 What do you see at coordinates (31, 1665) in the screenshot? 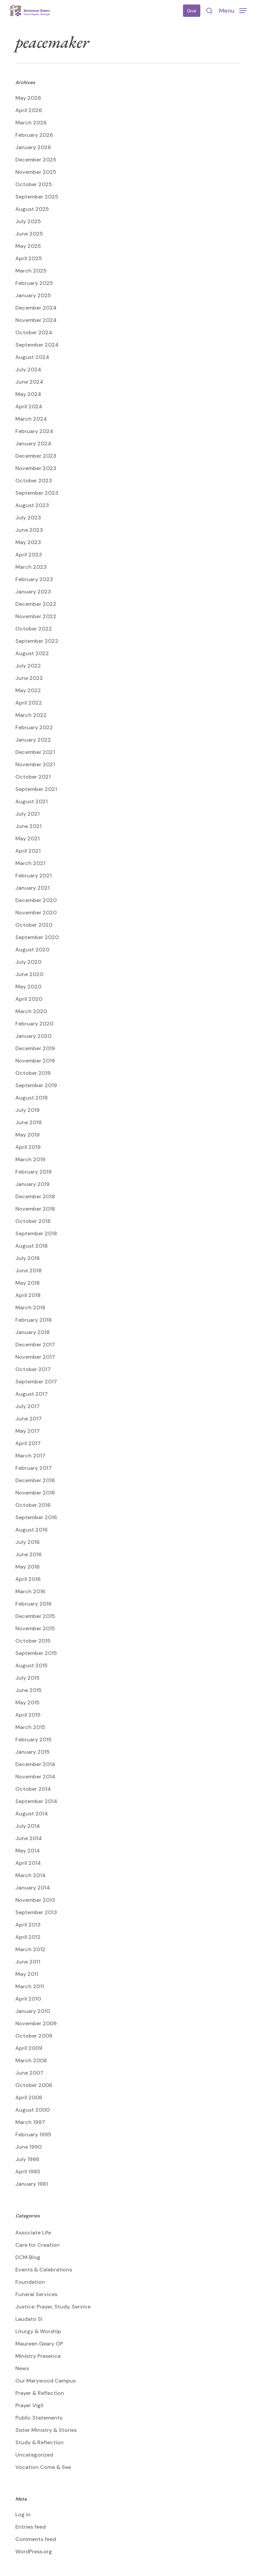
I see `August 2015` at bounding box center [31, 1665].